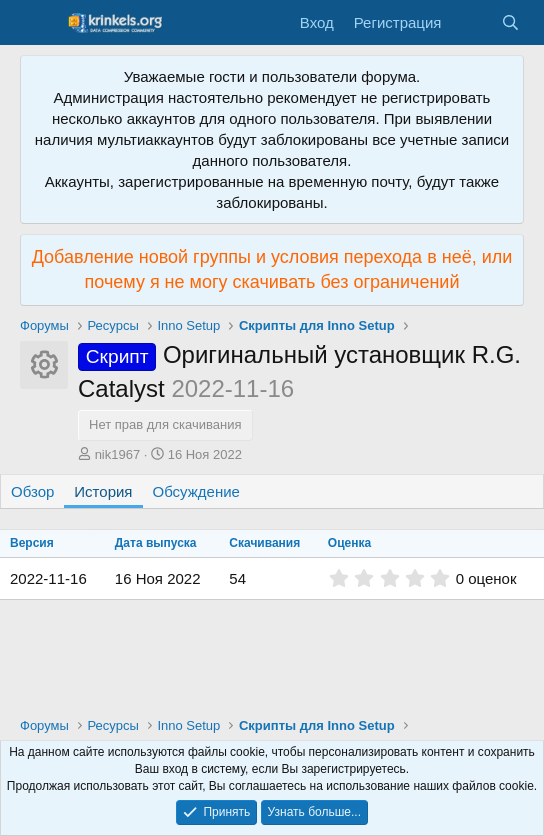  I want to click on [Меню], so click(37, 23).